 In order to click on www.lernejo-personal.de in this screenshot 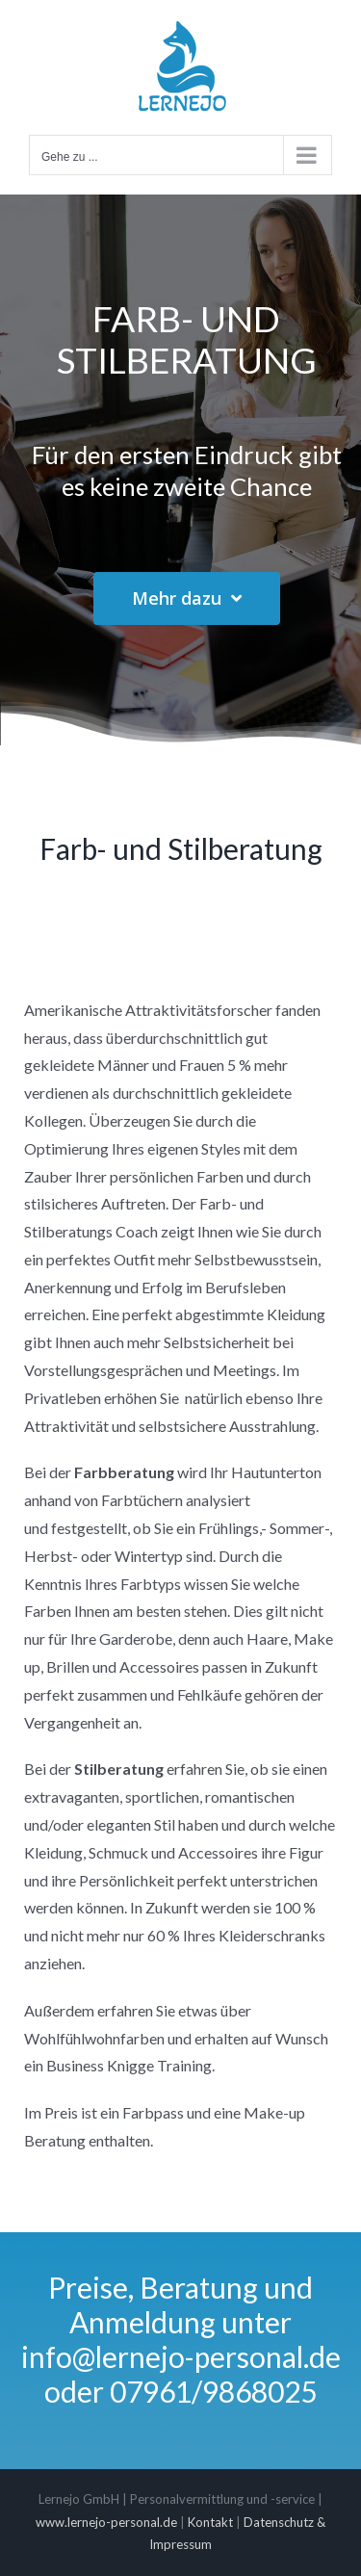, I will do `click(106, 2522)`.